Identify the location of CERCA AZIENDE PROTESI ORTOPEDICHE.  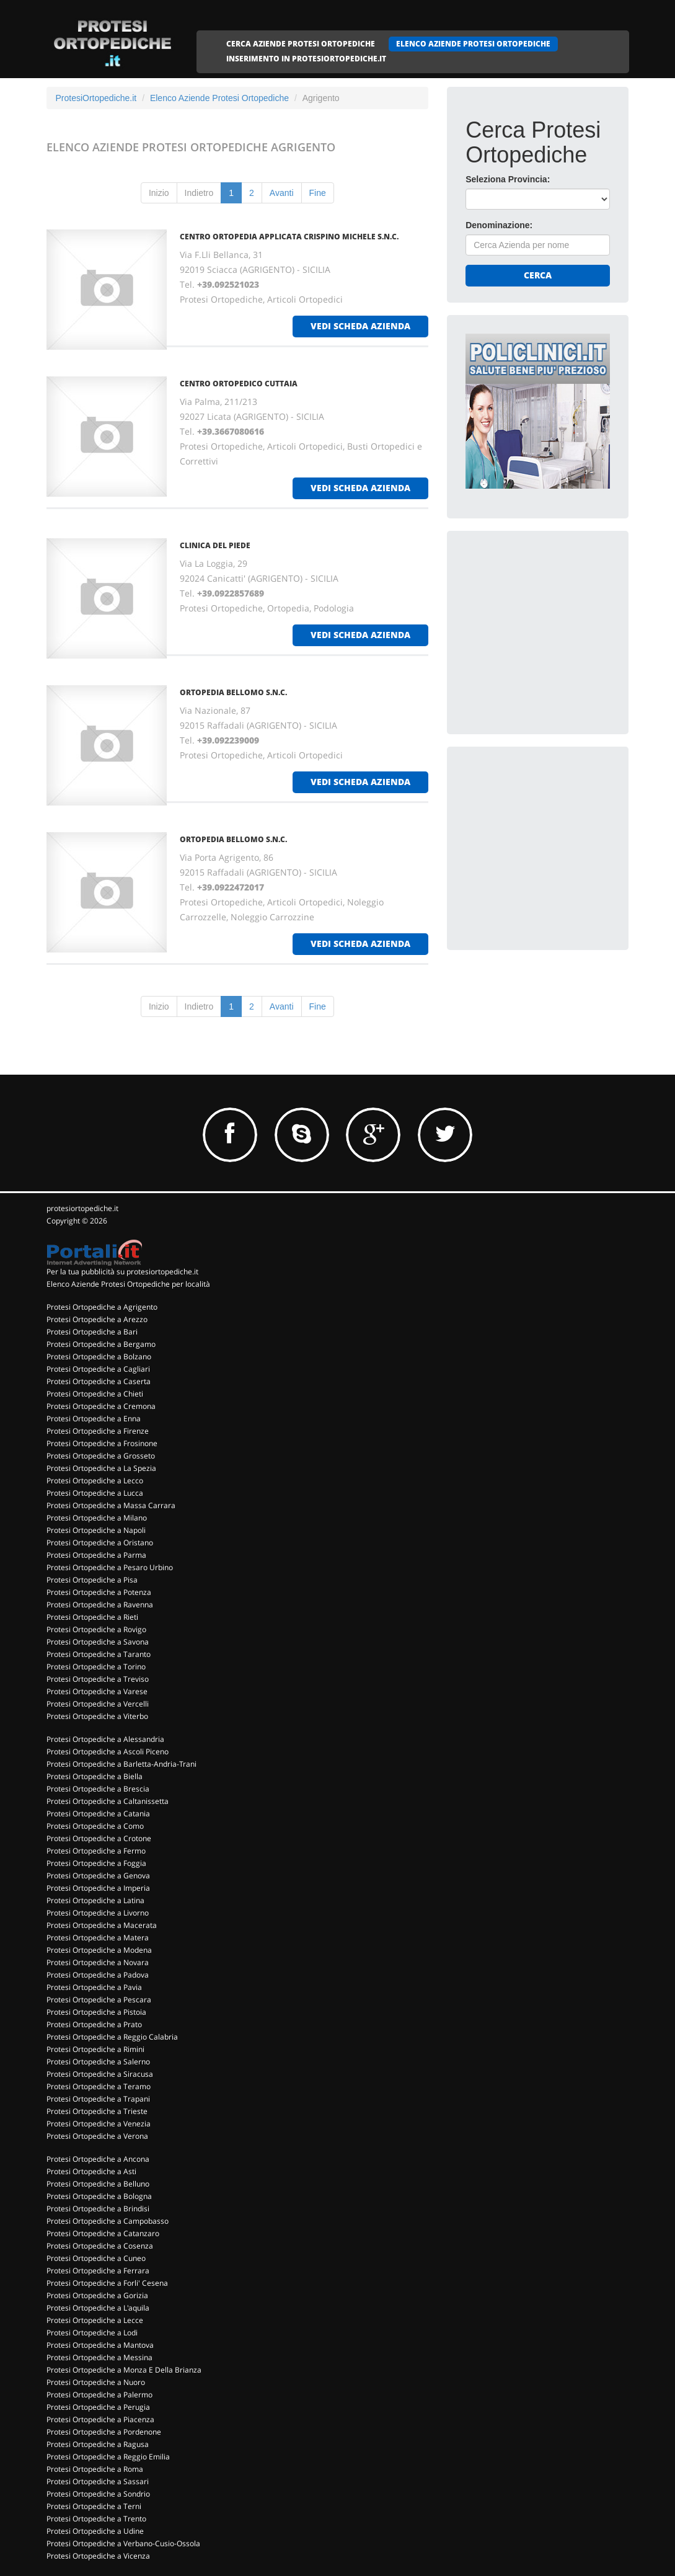
(300, 43).